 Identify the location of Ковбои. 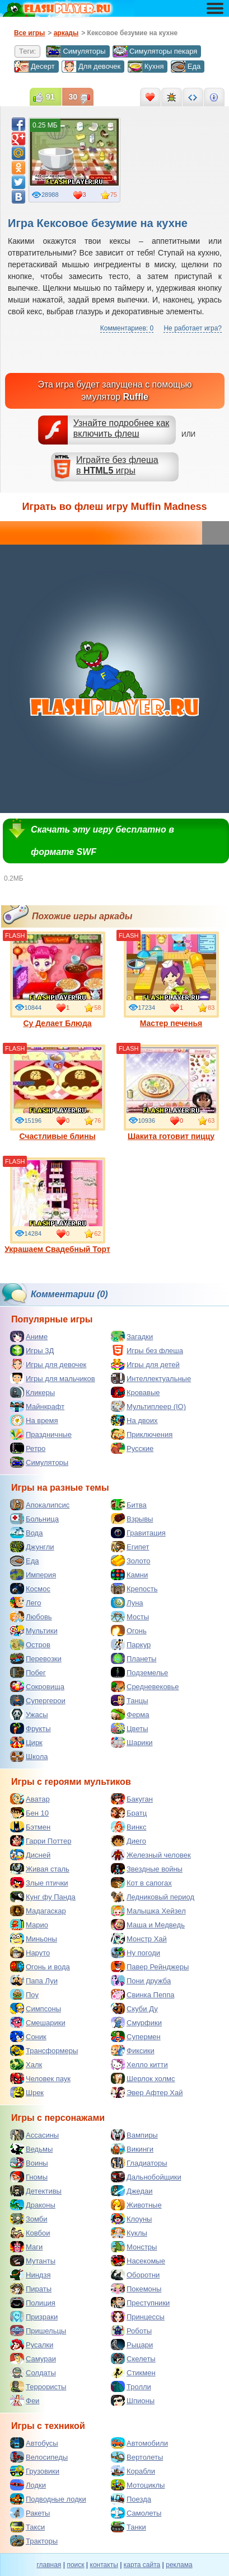
(30, 2232).